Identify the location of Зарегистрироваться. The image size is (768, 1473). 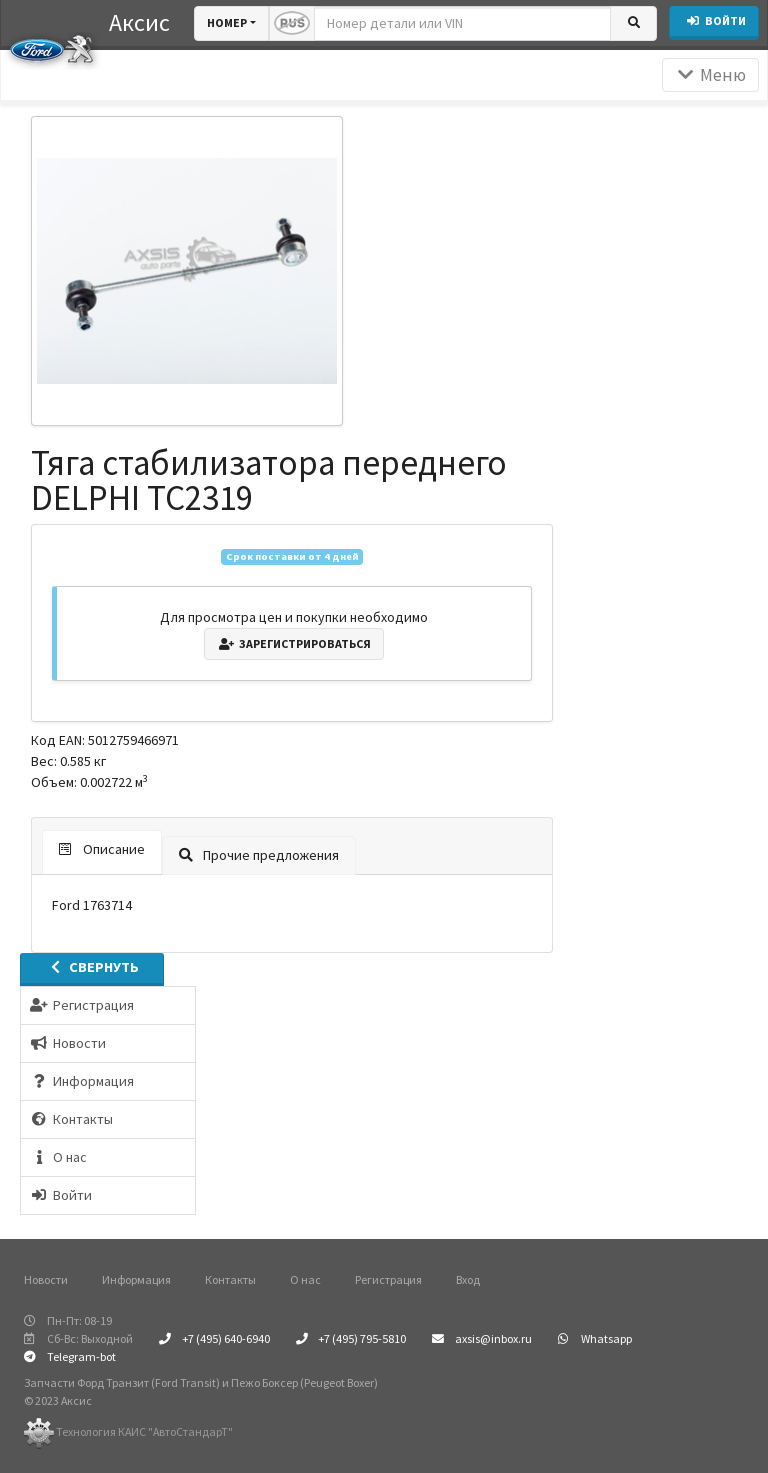
(294, 643).